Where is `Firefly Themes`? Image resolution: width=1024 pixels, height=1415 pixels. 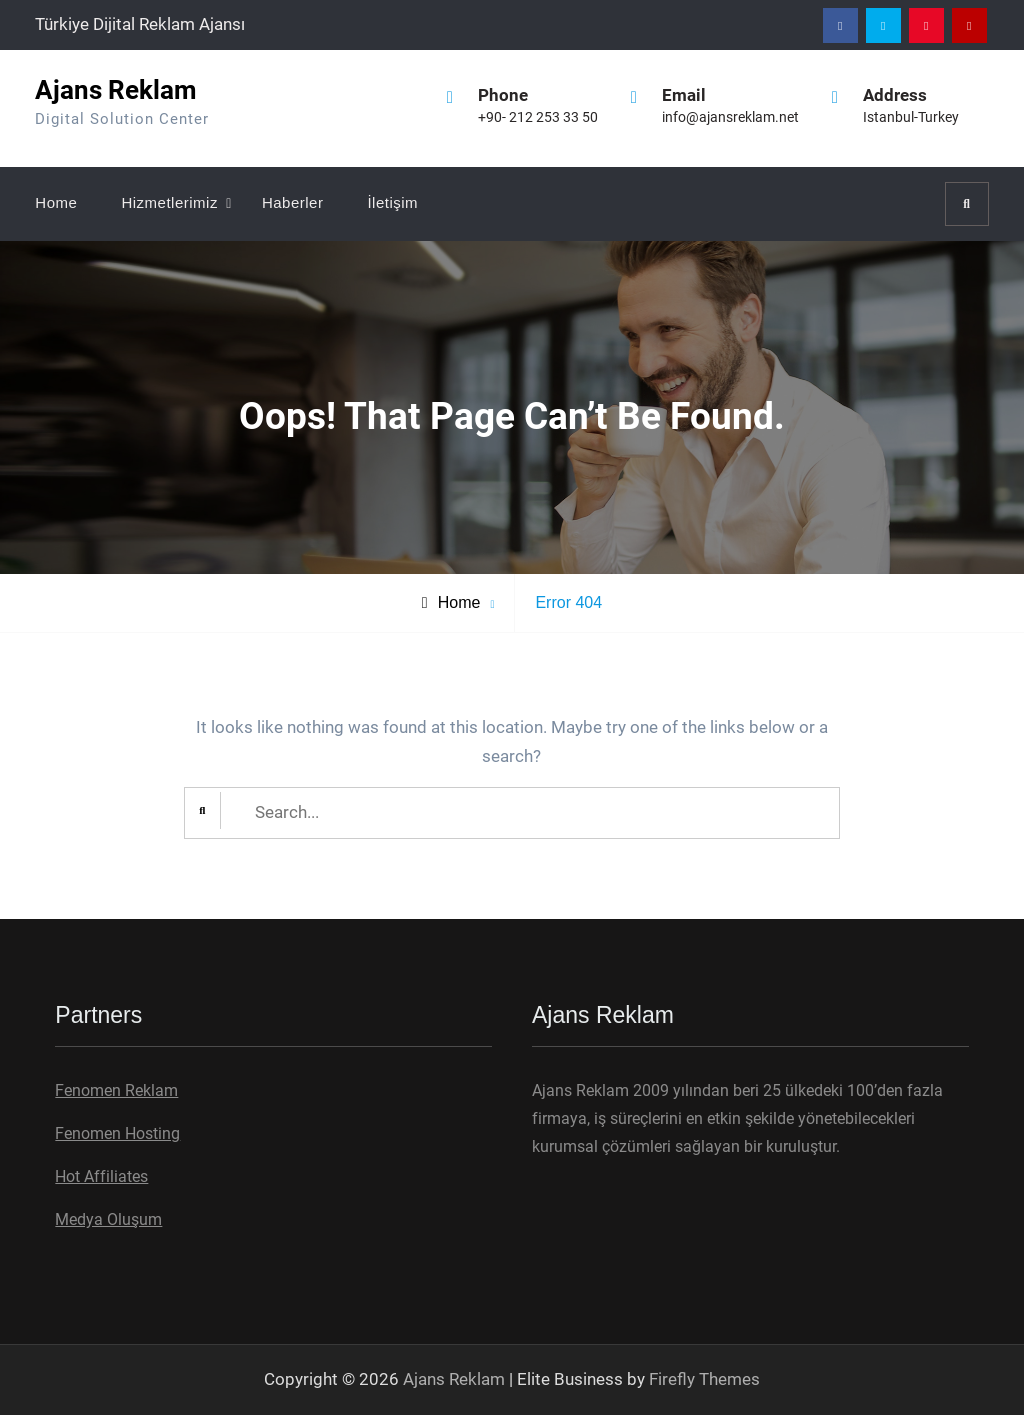 Firefly Themes is located at coordinates (704, 1379).